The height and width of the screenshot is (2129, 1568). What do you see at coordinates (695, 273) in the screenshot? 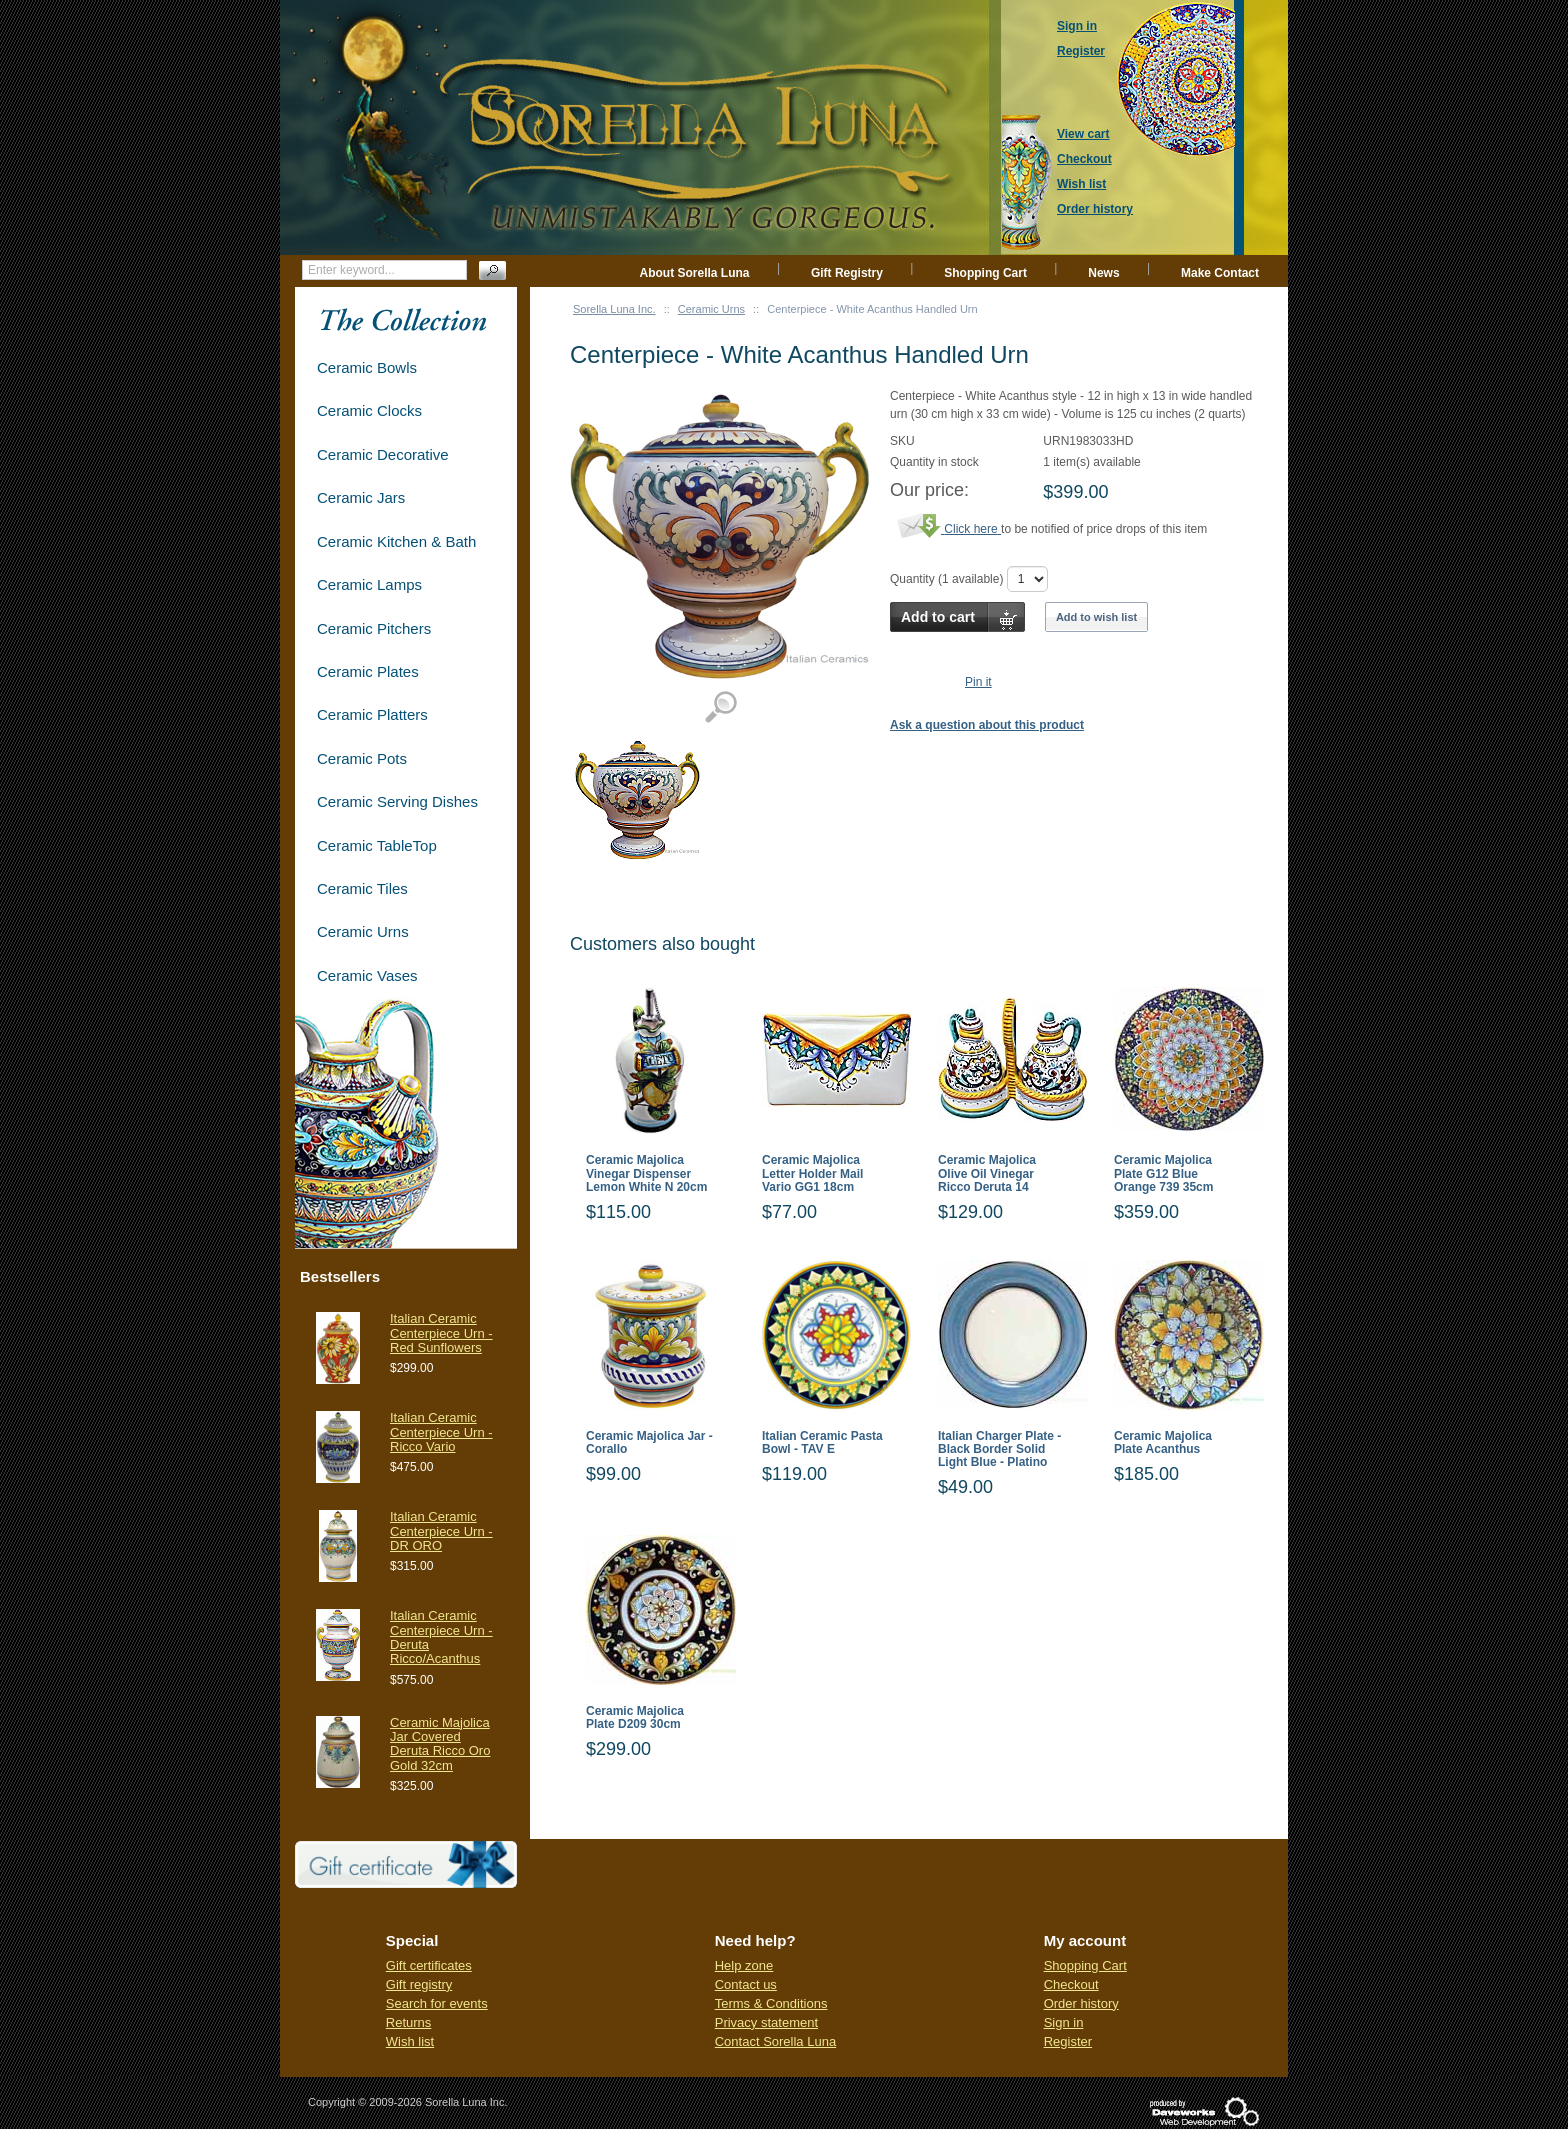
I see `About Sorella Luna` at bounding box center [695, 273].